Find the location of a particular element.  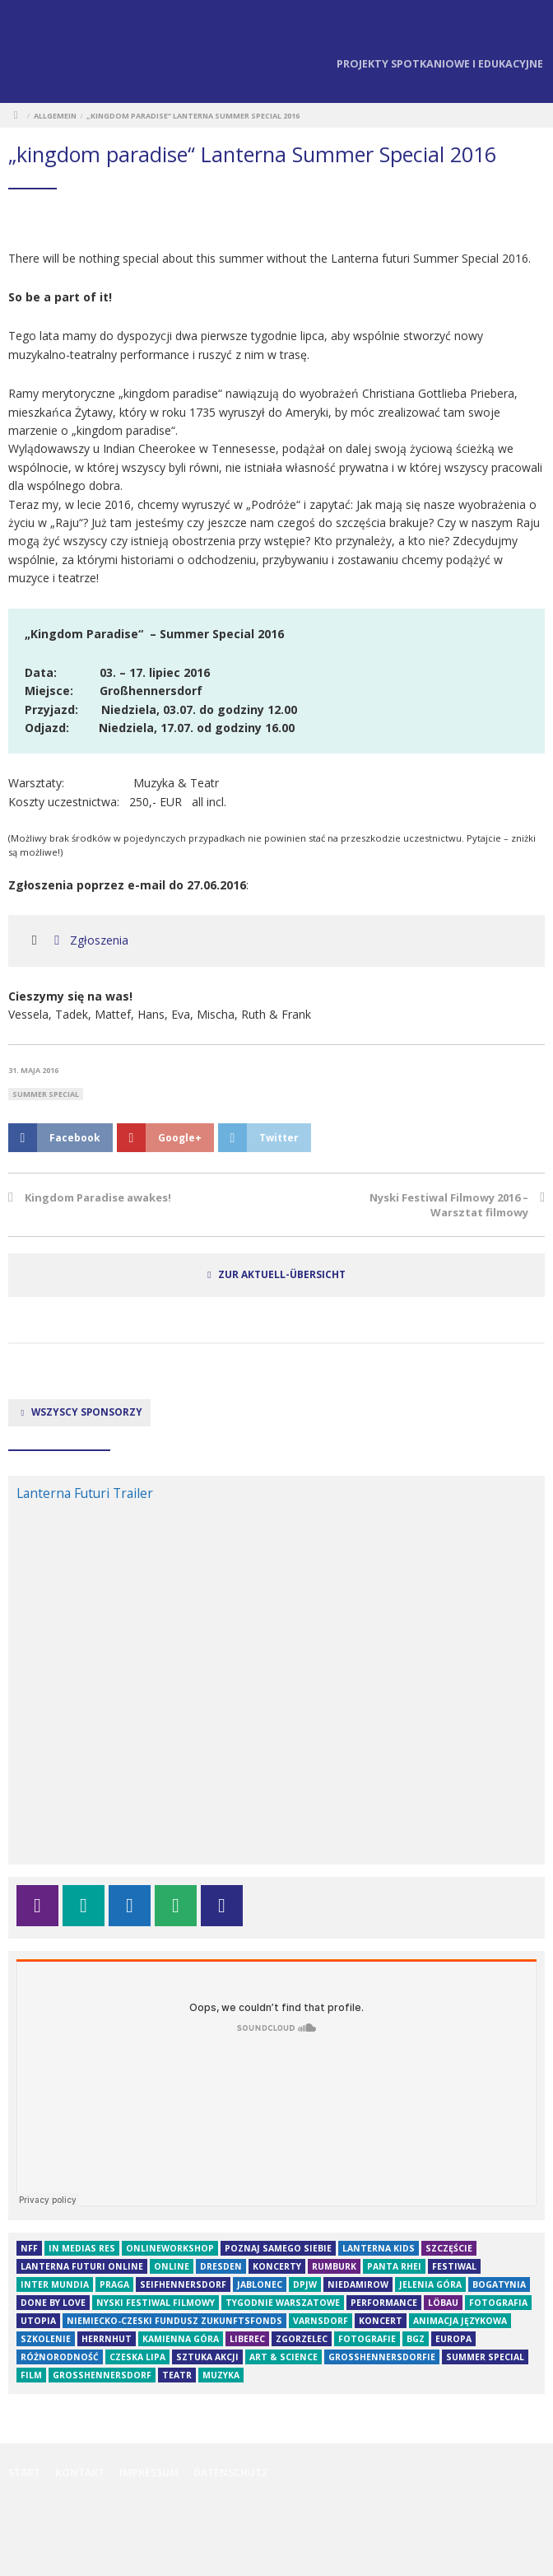

niedamirow is located at coordinates (358, 2284).